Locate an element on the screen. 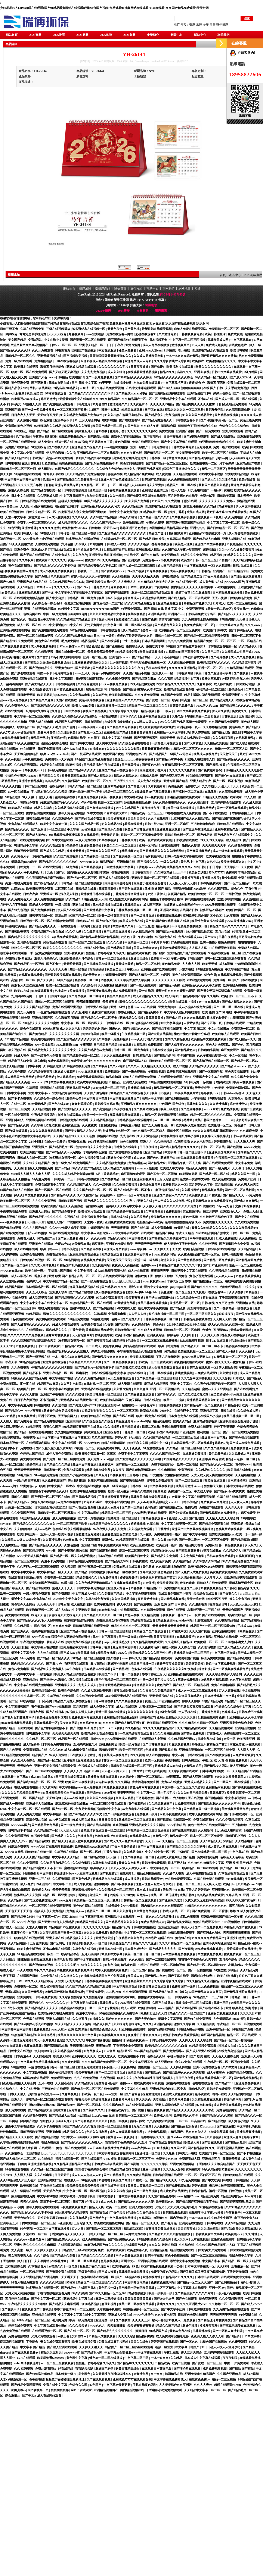 This screenshot has height=2576, width=263. 嫩模bbw搡bbbb搡bbbb is located at coordinates (143, 1292).